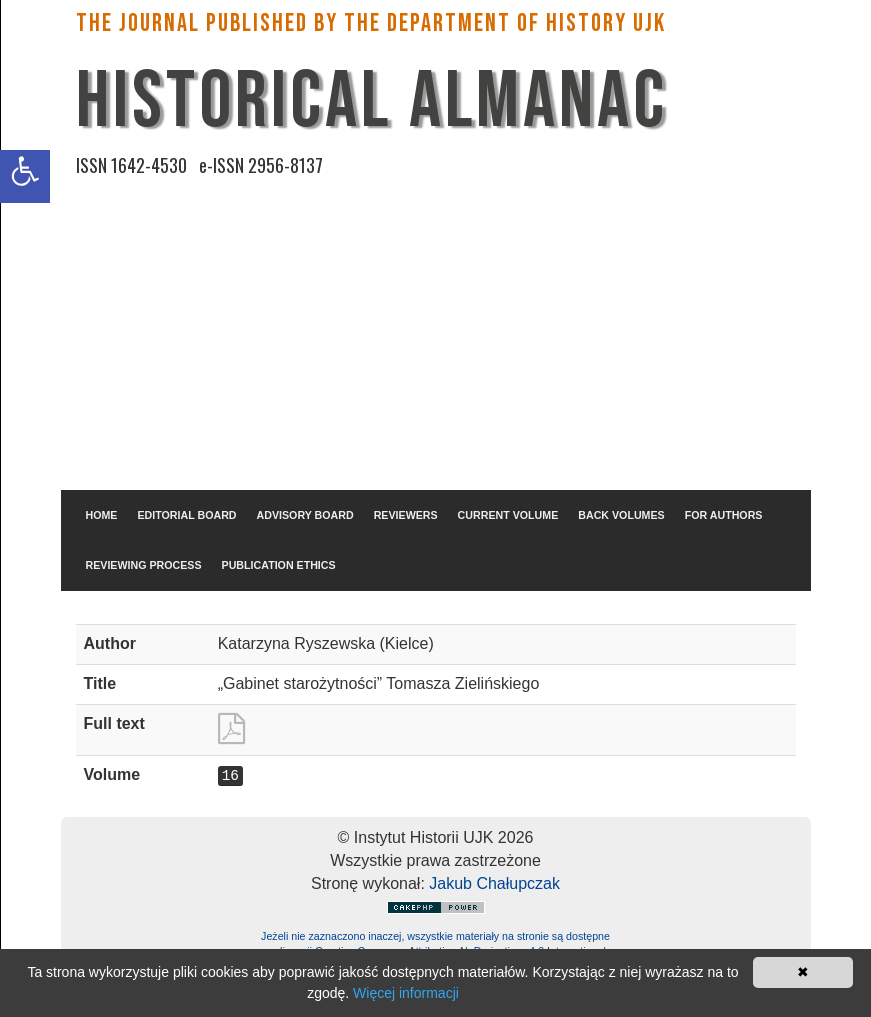 The height and width of the screenshot is (1017, 871). What do you see at coordinates (406, 515) in the screenshot?
I see `REVIEWERS` at bounding box center [406, 515].